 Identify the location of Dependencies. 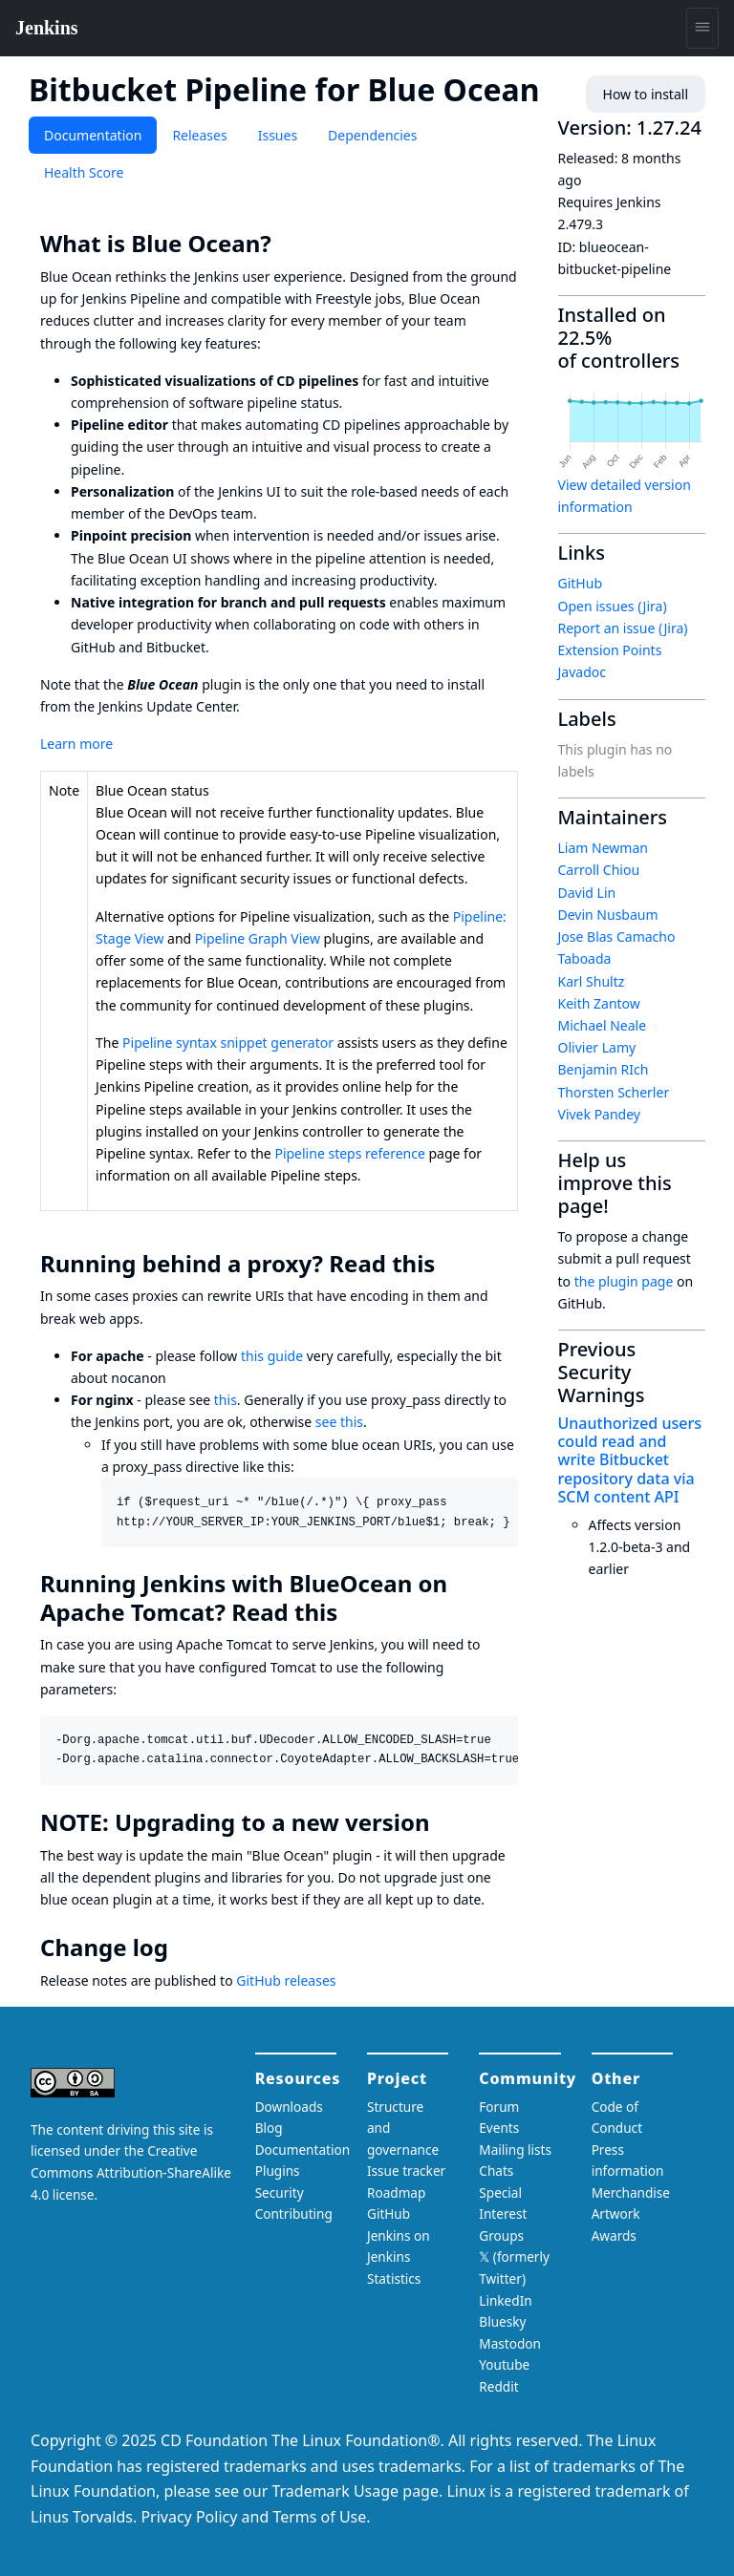
(372, 135).